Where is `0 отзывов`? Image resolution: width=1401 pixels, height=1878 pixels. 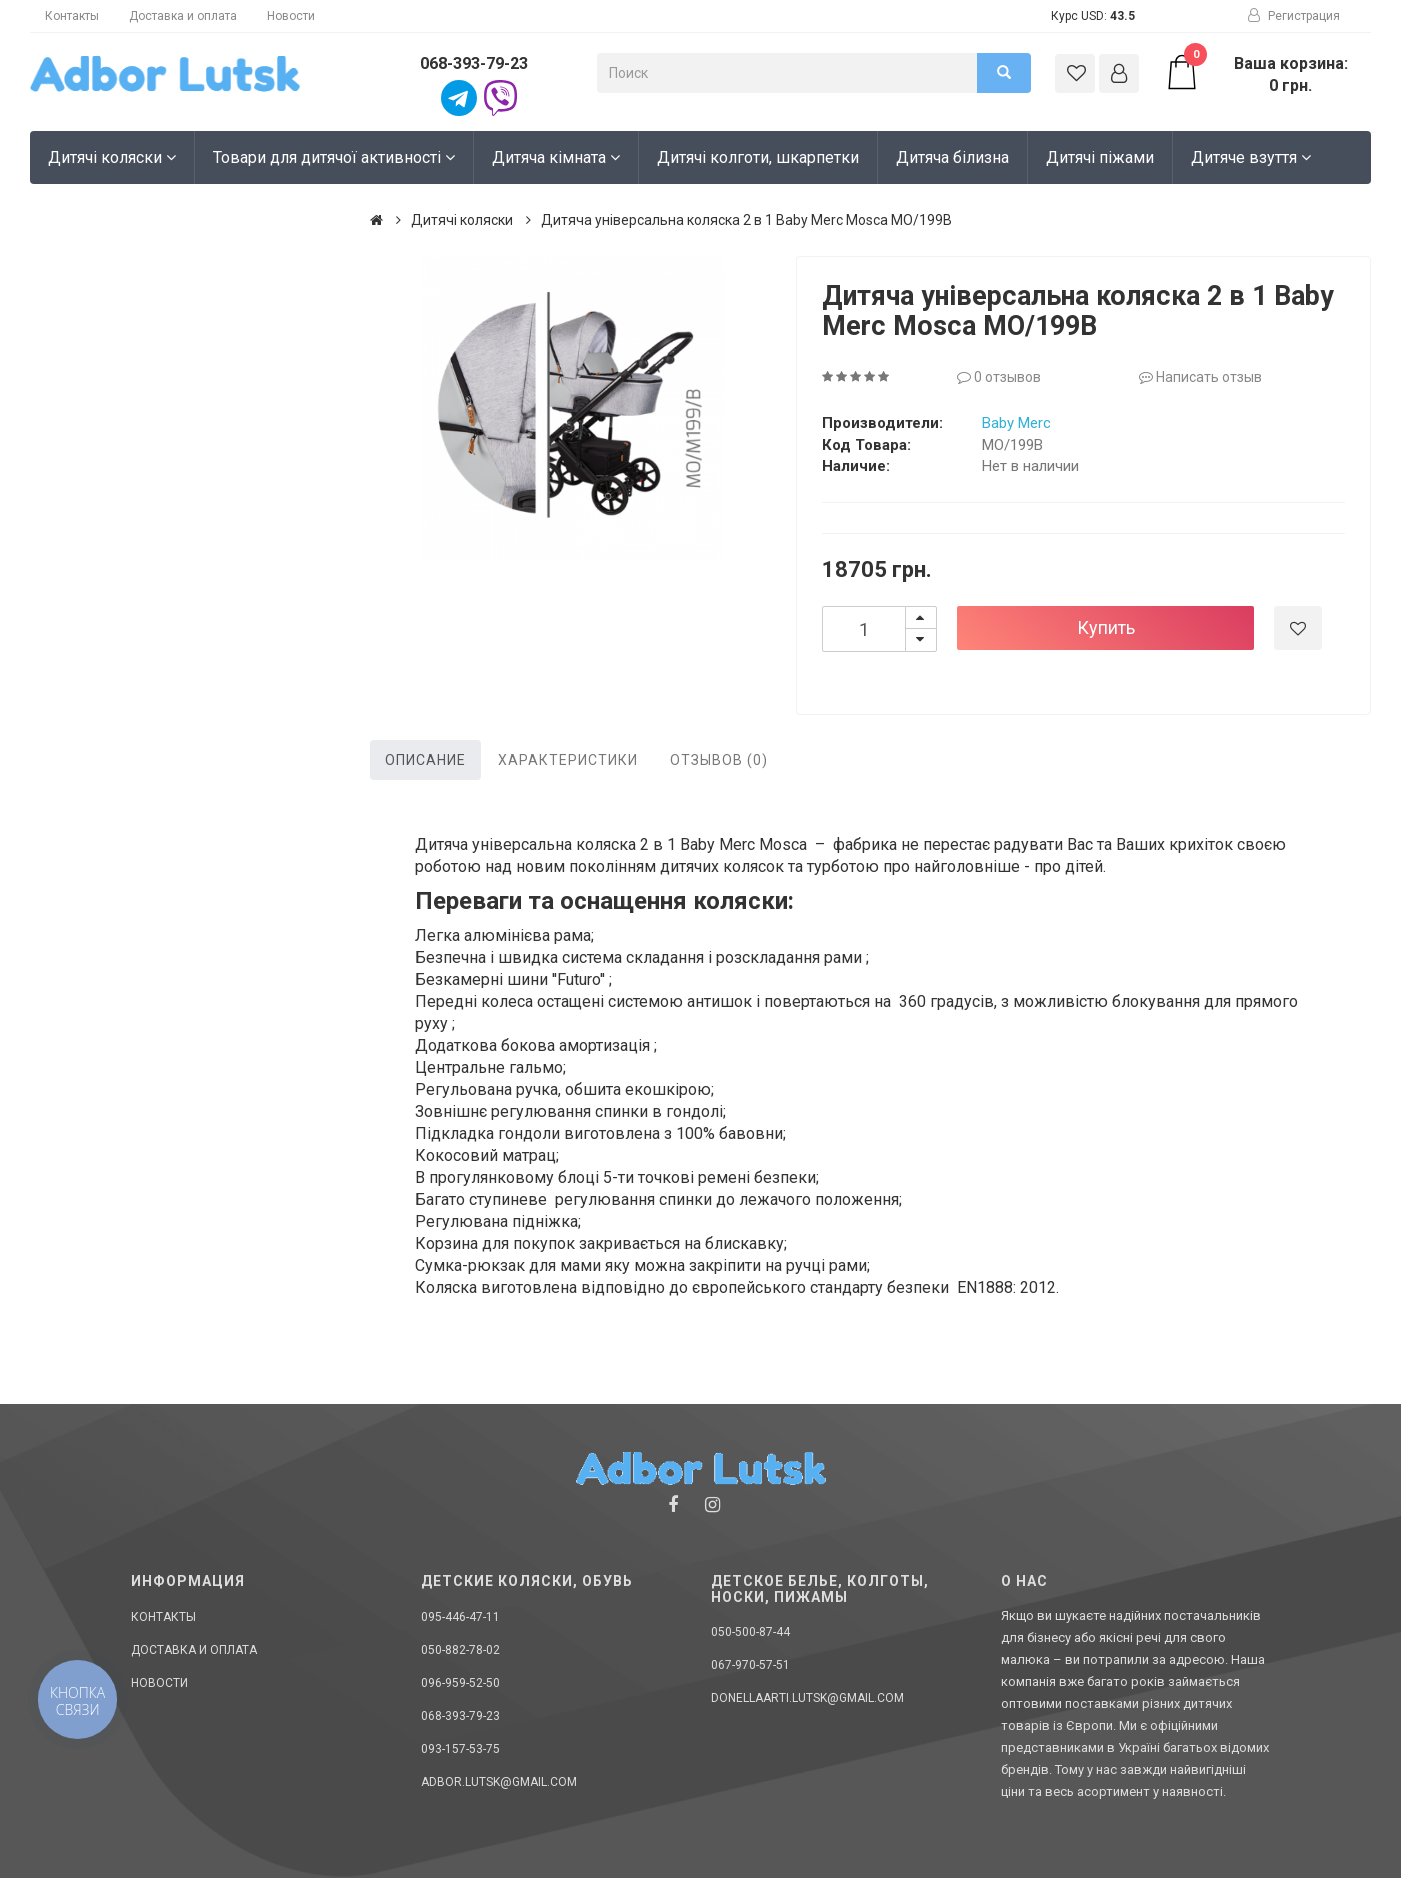
0 отзывов is located at coordinates (999, 377).